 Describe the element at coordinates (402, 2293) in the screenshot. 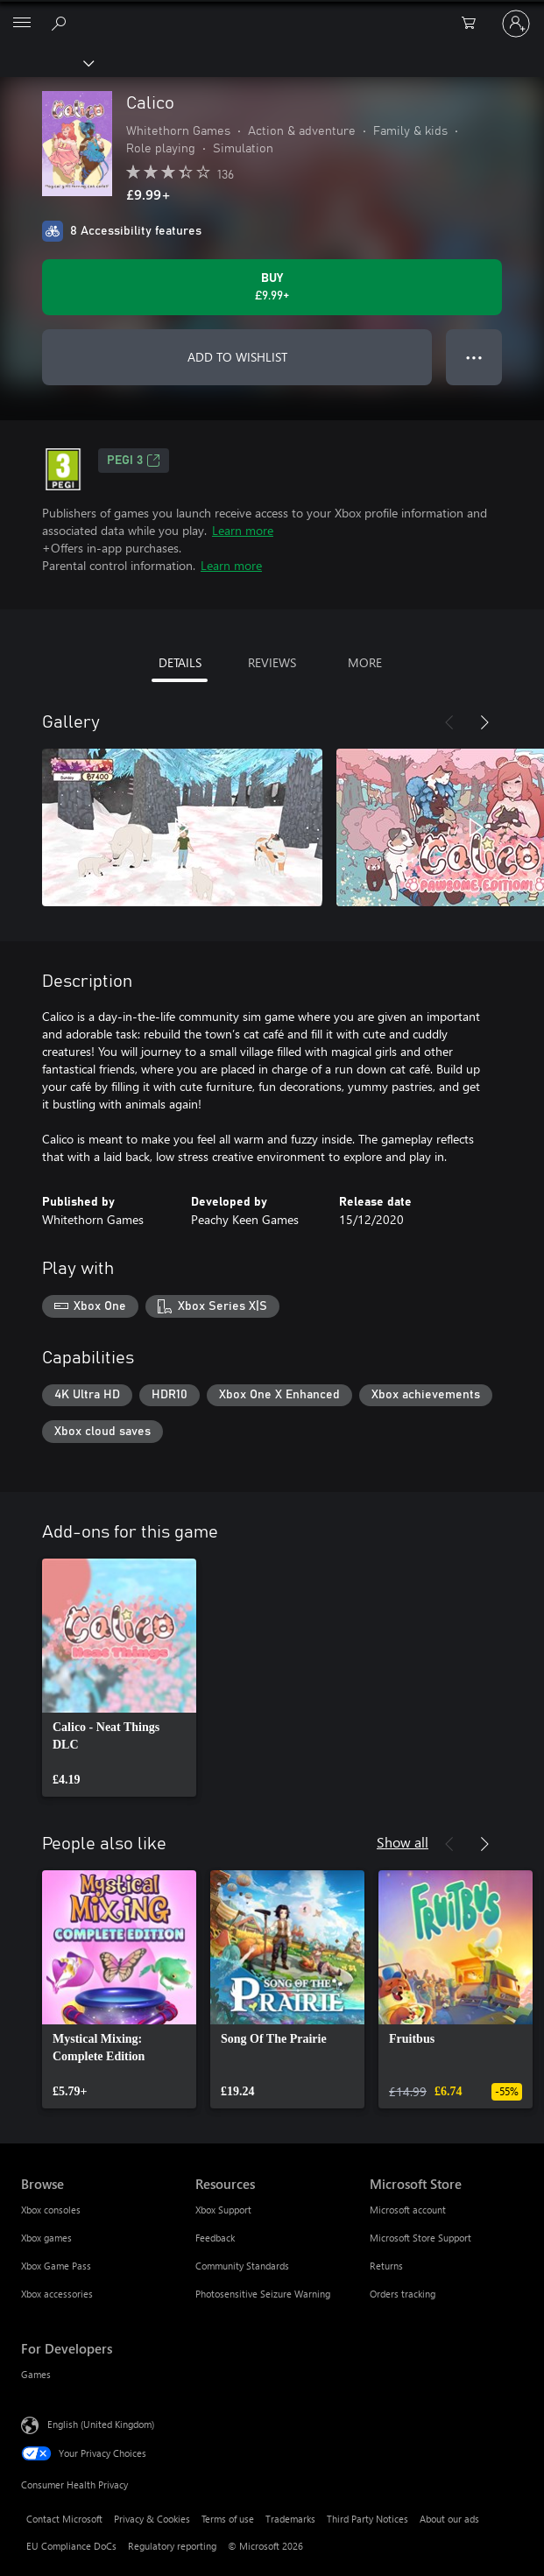

I see `Orders tracking [Orders tracking Microsoft Store]` at that location.